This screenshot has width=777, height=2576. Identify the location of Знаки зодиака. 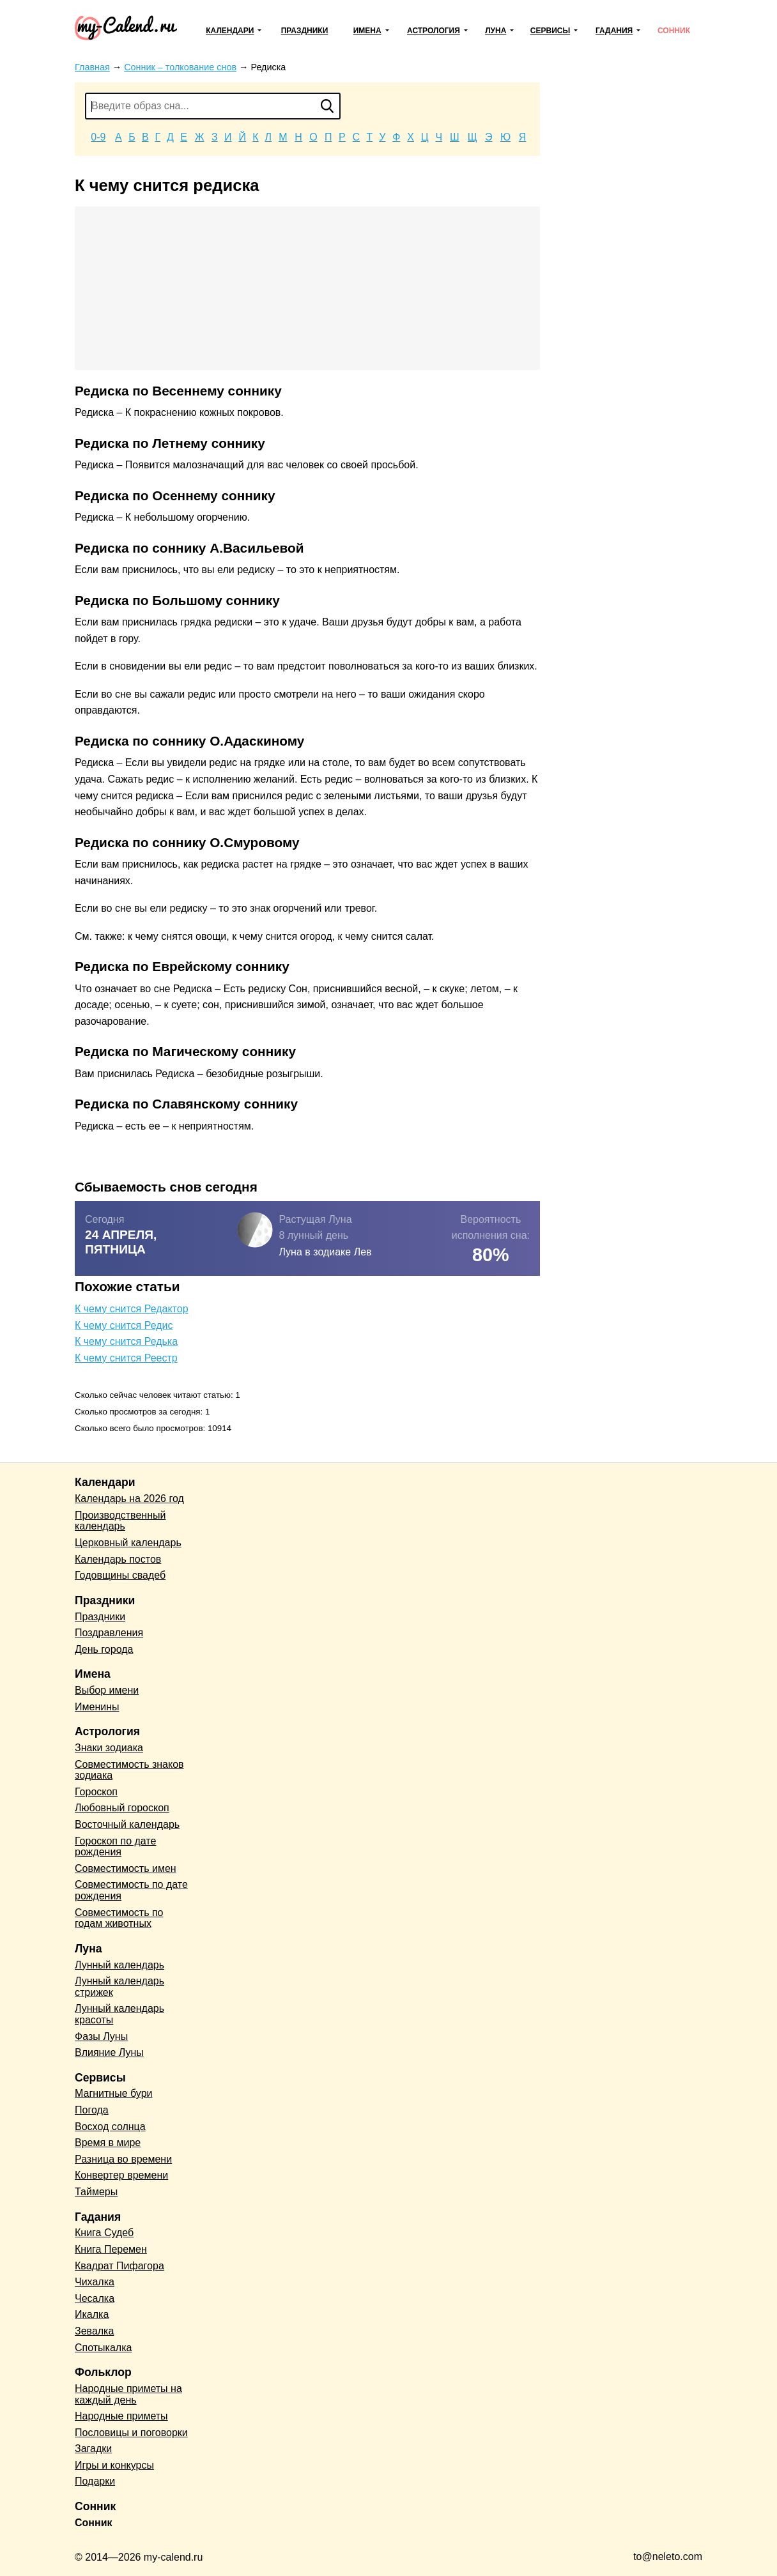
(109, 1747).